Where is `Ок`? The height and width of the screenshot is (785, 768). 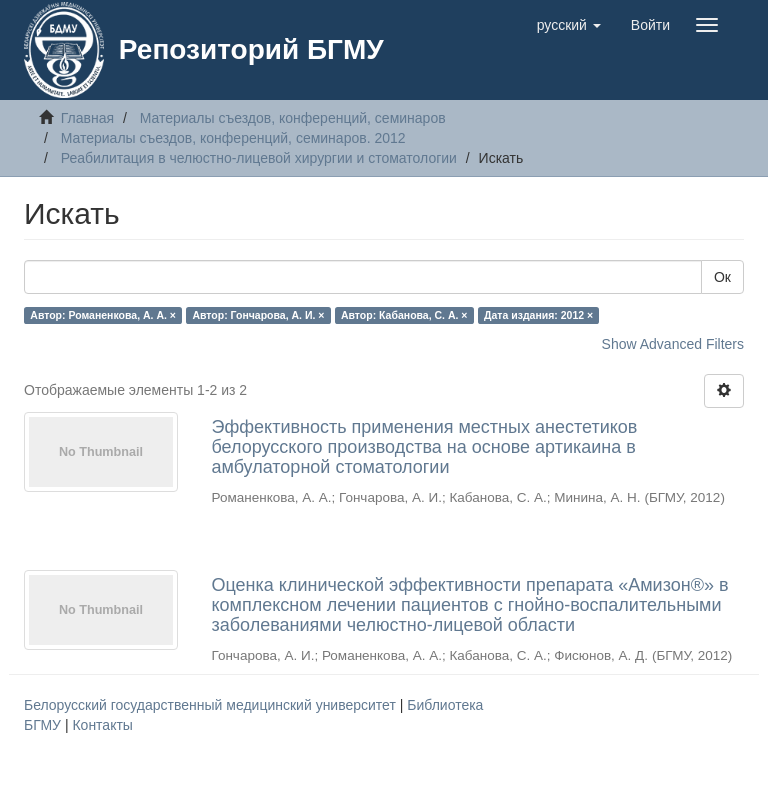 Ок is located at coordinates (722, 277).